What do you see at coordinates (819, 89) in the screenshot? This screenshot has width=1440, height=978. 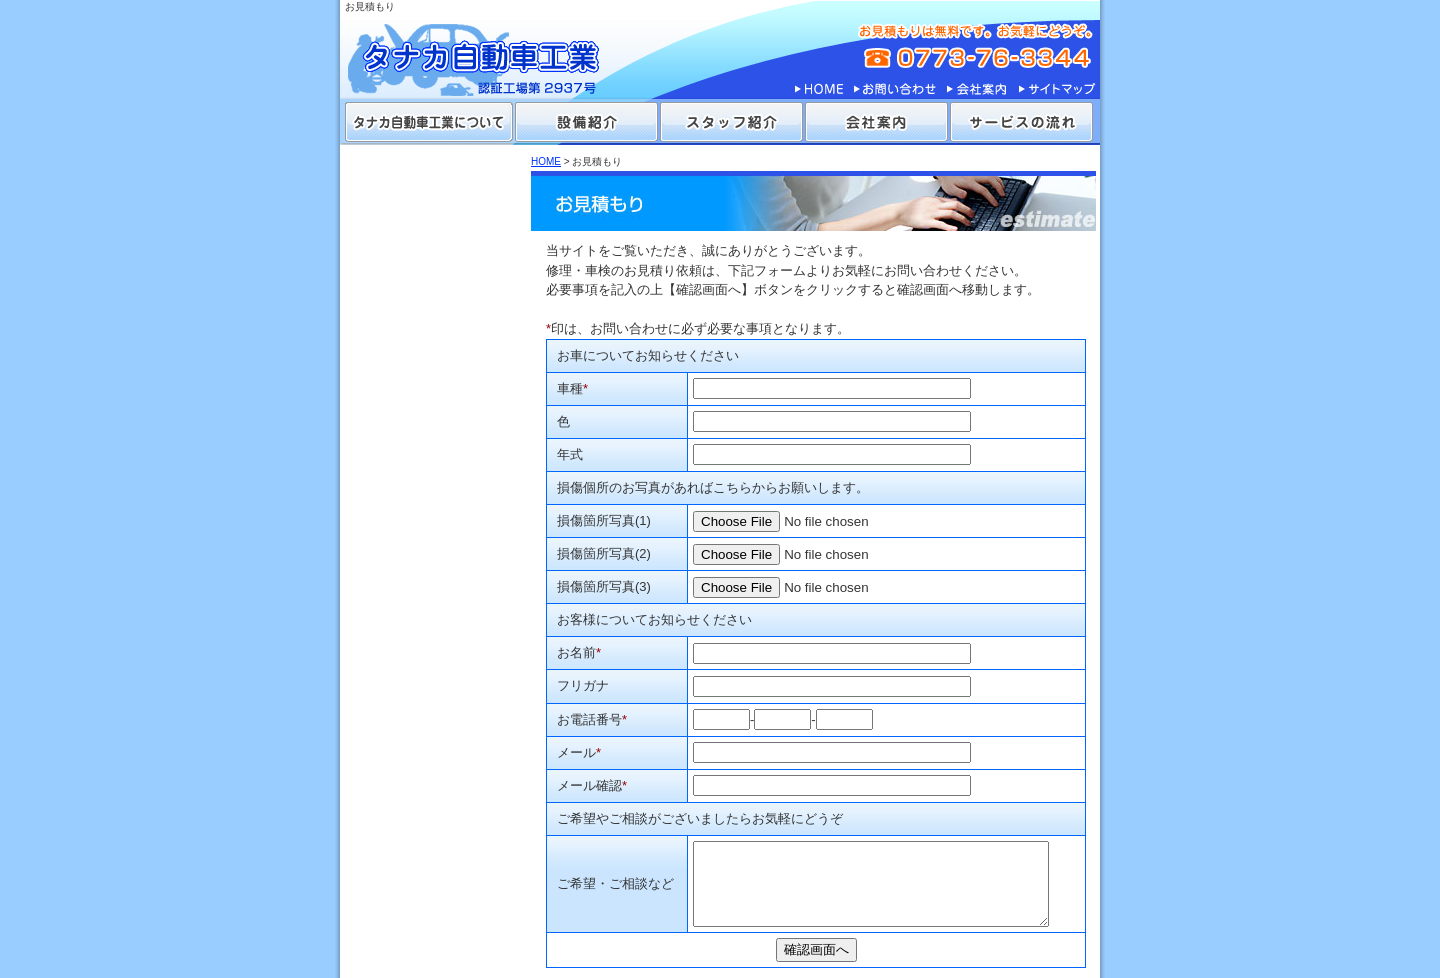 I see `HOME` at bounding box center [819, 89].